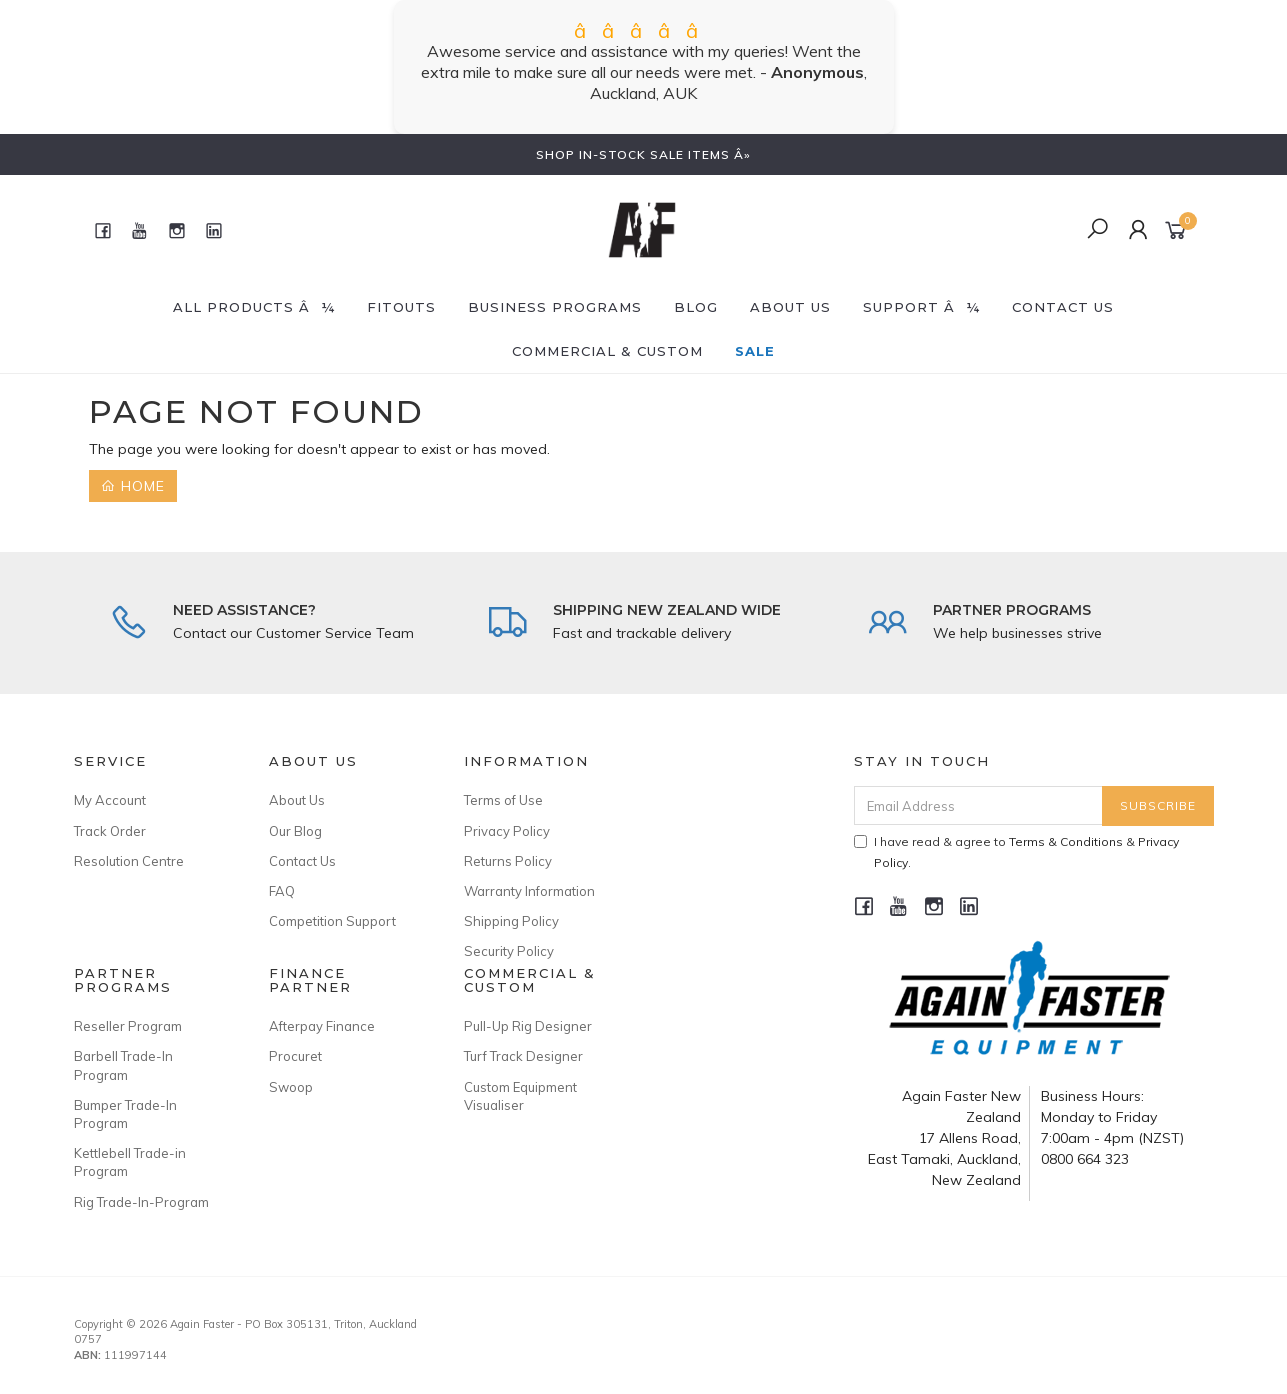  What do you see at coordinates (295, 831) in the screenshot?
I see `Our Blog` at bounding box center [295, 831].